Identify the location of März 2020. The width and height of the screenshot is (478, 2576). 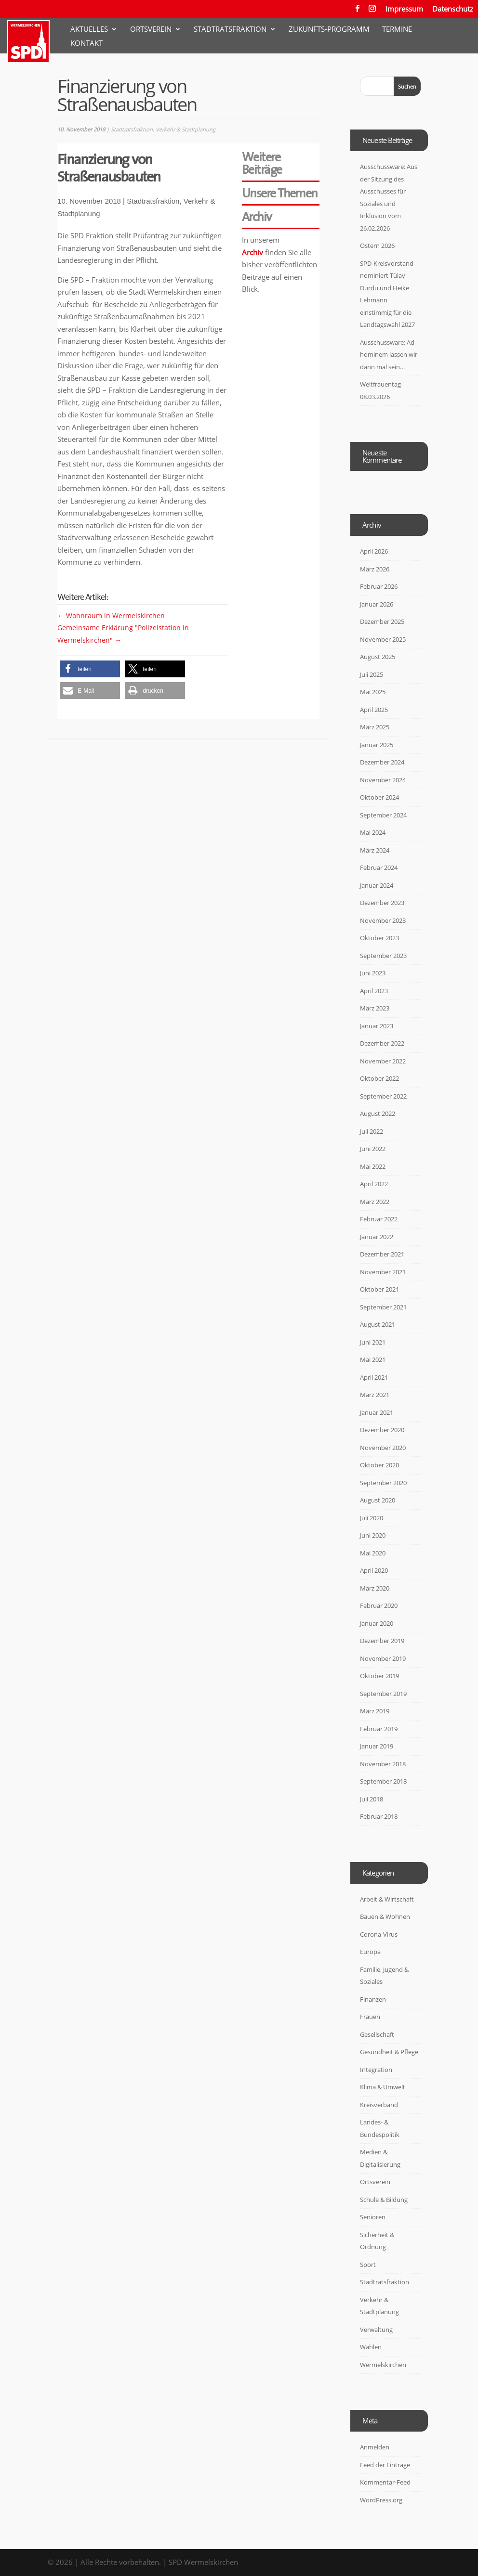
(374, 1588).